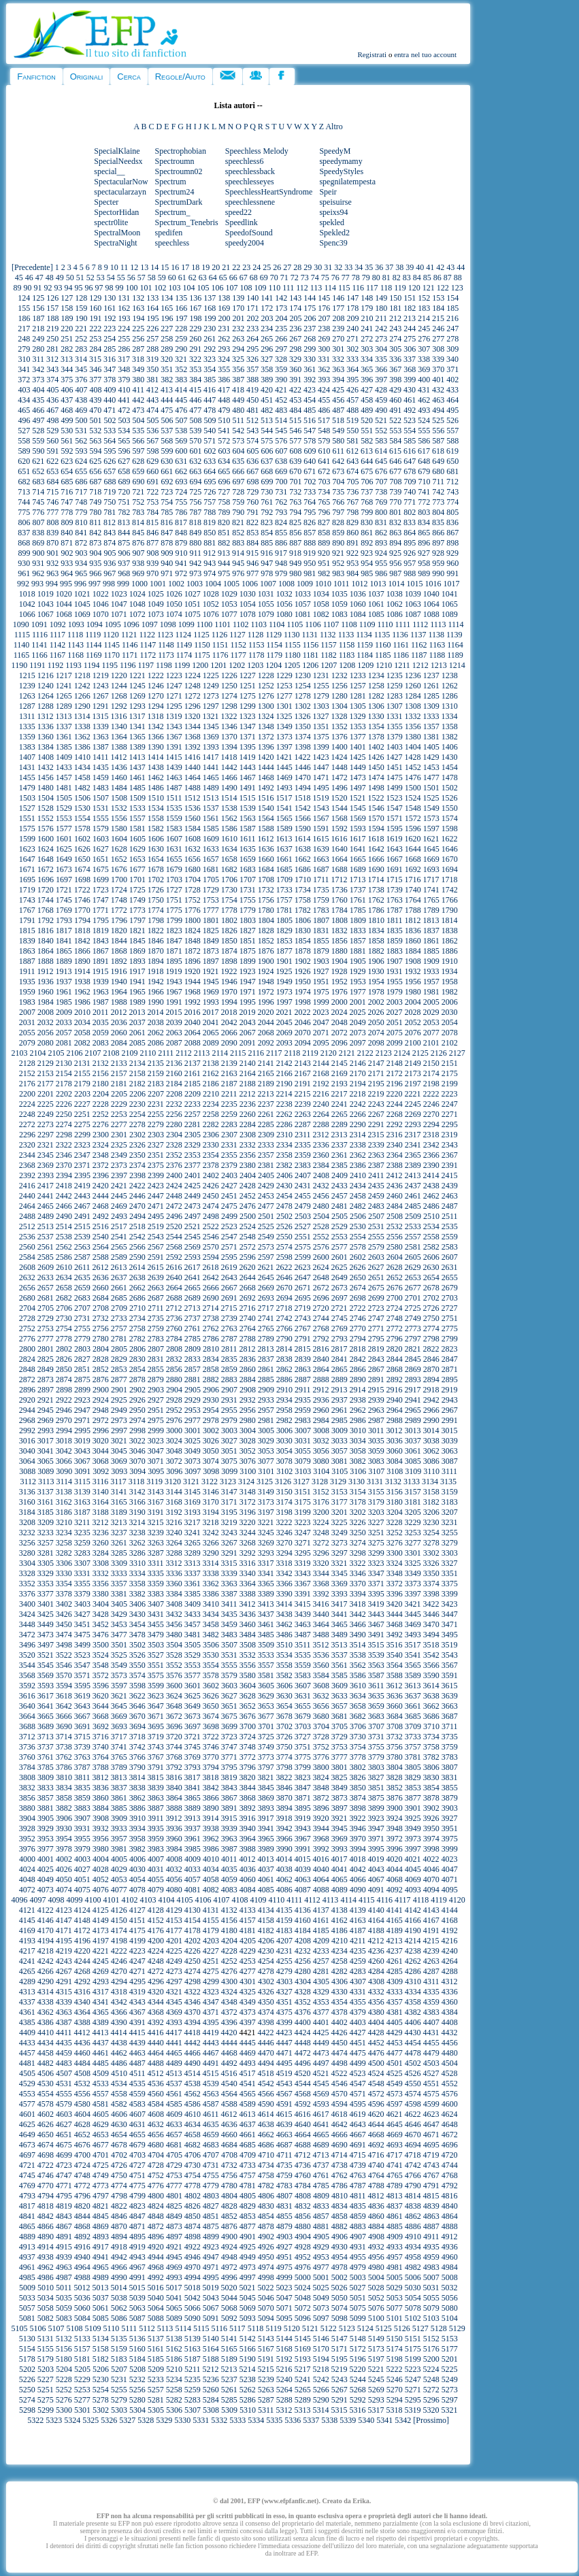 The image size is (579, 2576). I want to click on 4841, so click(27, 2216).